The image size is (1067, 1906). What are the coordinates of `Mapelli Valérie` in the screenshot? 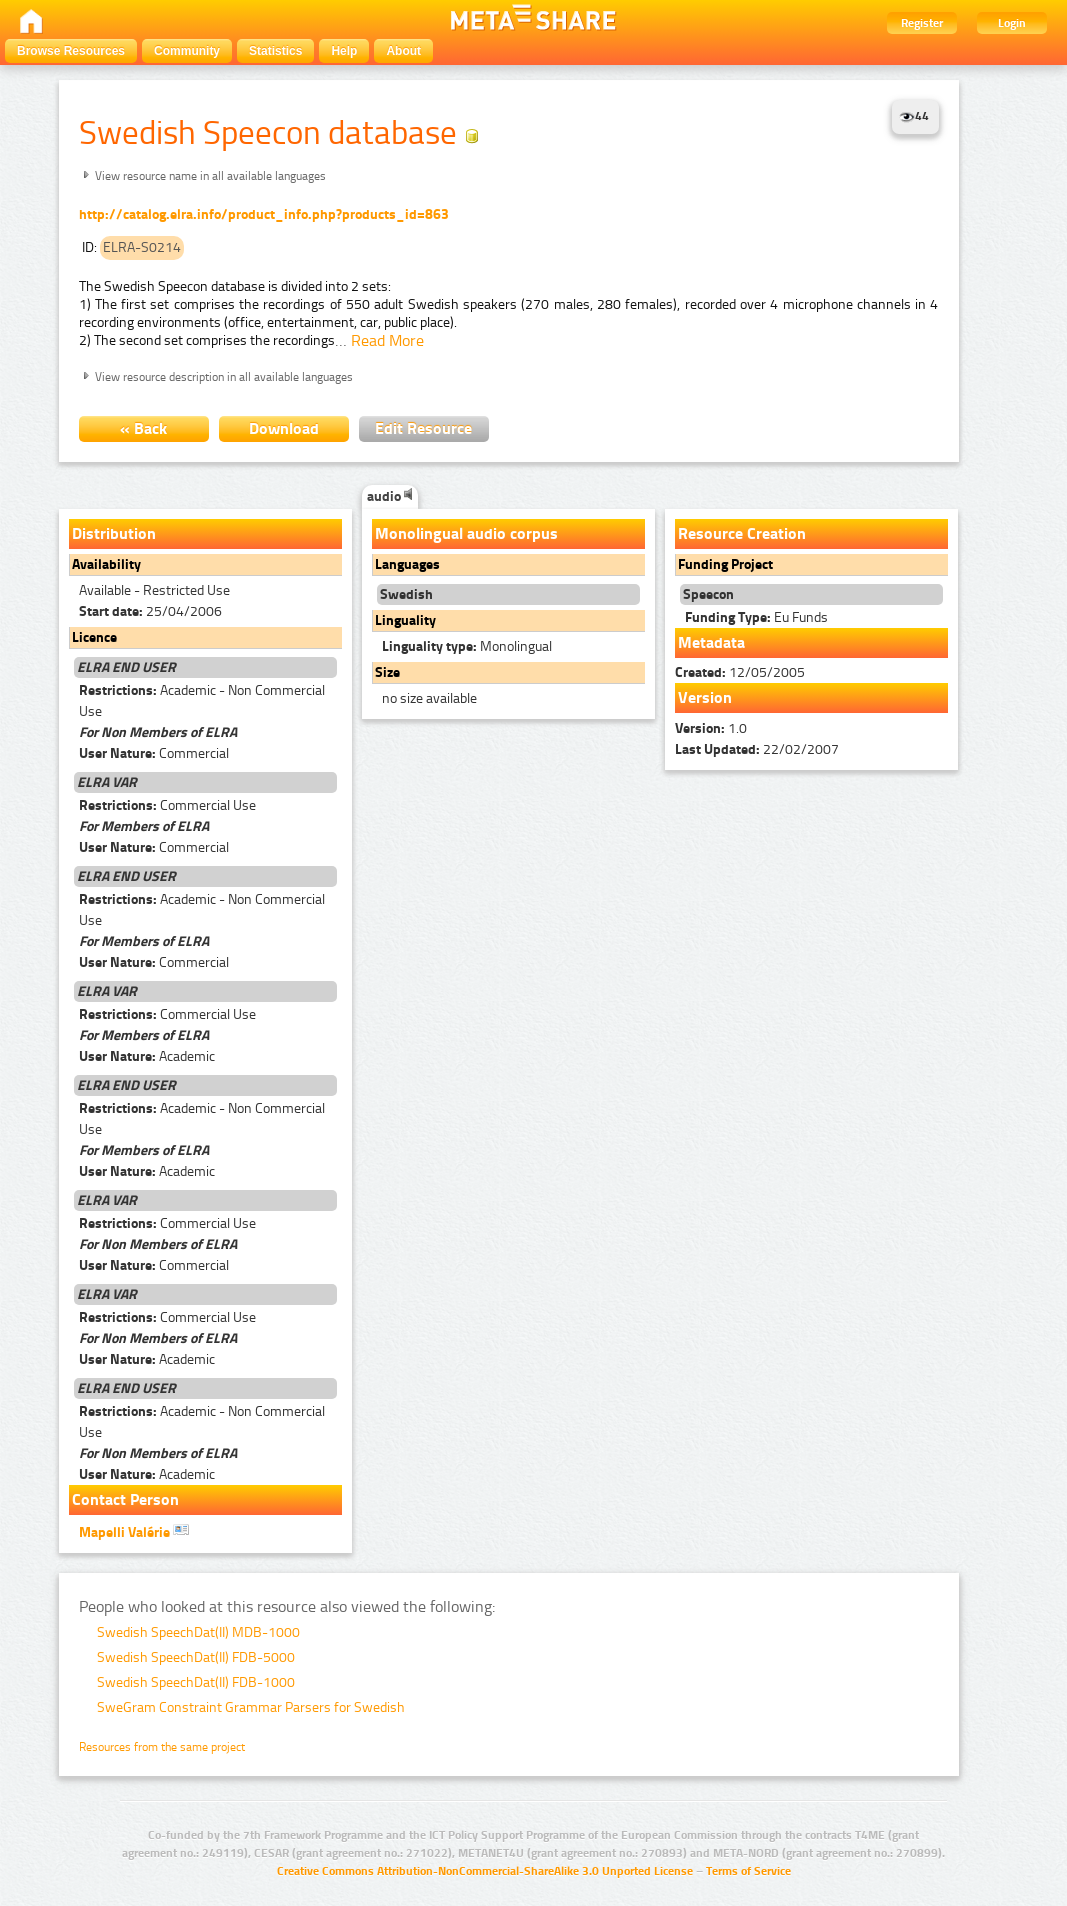 It's located at (134, 1531).